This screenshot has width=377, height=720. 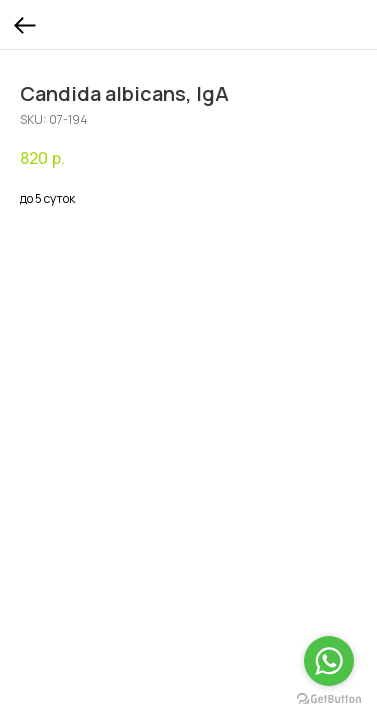 What do you see at coordinates (329, 661) in the screenshot?
I see `[Go to whatsapp]` at bounding box center [329, 661].